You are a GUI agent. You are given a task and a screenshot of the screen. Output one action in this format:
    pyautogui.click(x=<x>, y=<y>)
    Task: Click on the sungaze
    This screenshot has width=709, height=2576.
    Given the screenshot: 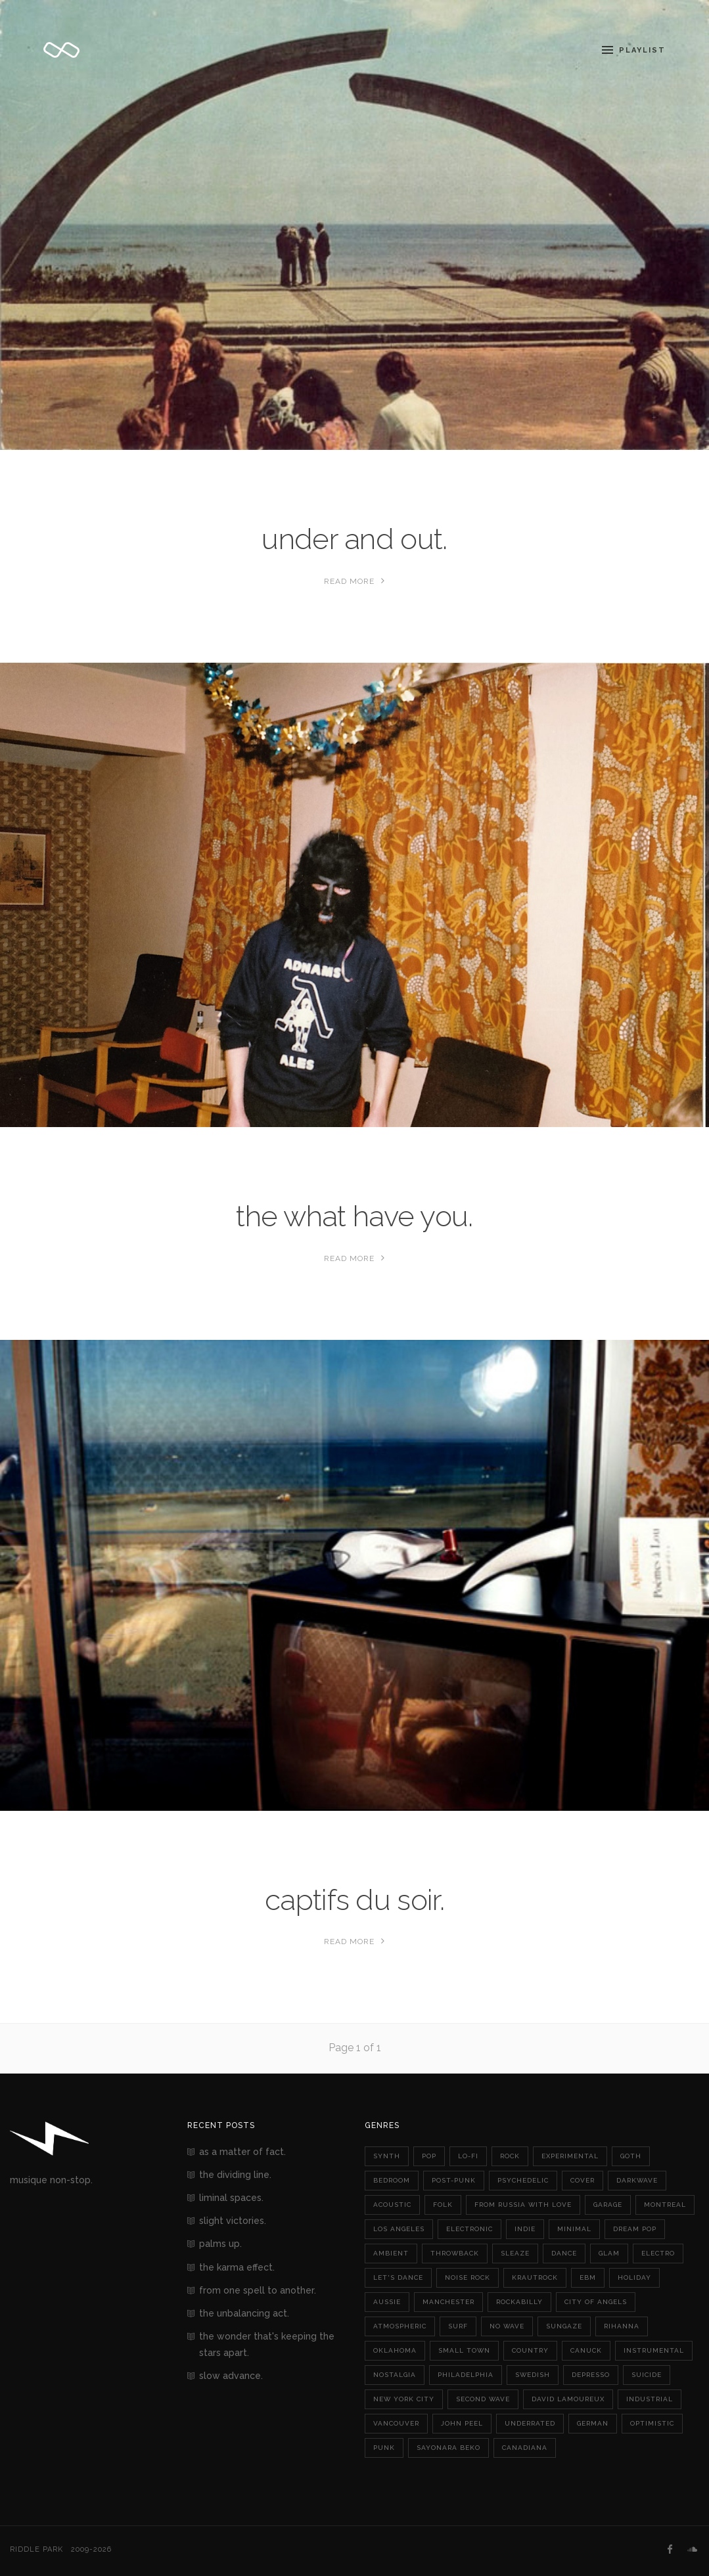 What is the action you would take?
    pyautogui.click(x=564, y=2326)
    